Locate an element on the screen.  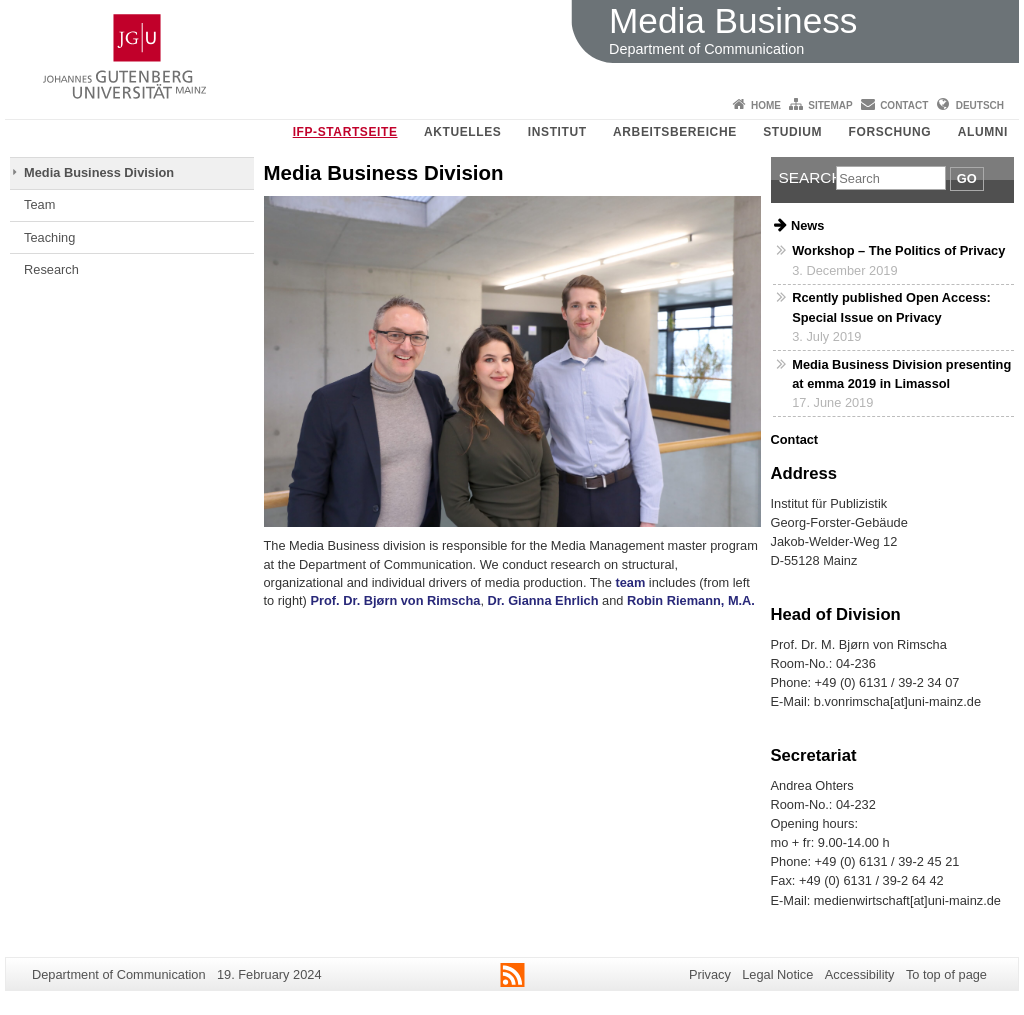
Media Business Division is located at coordinates (99, 172).